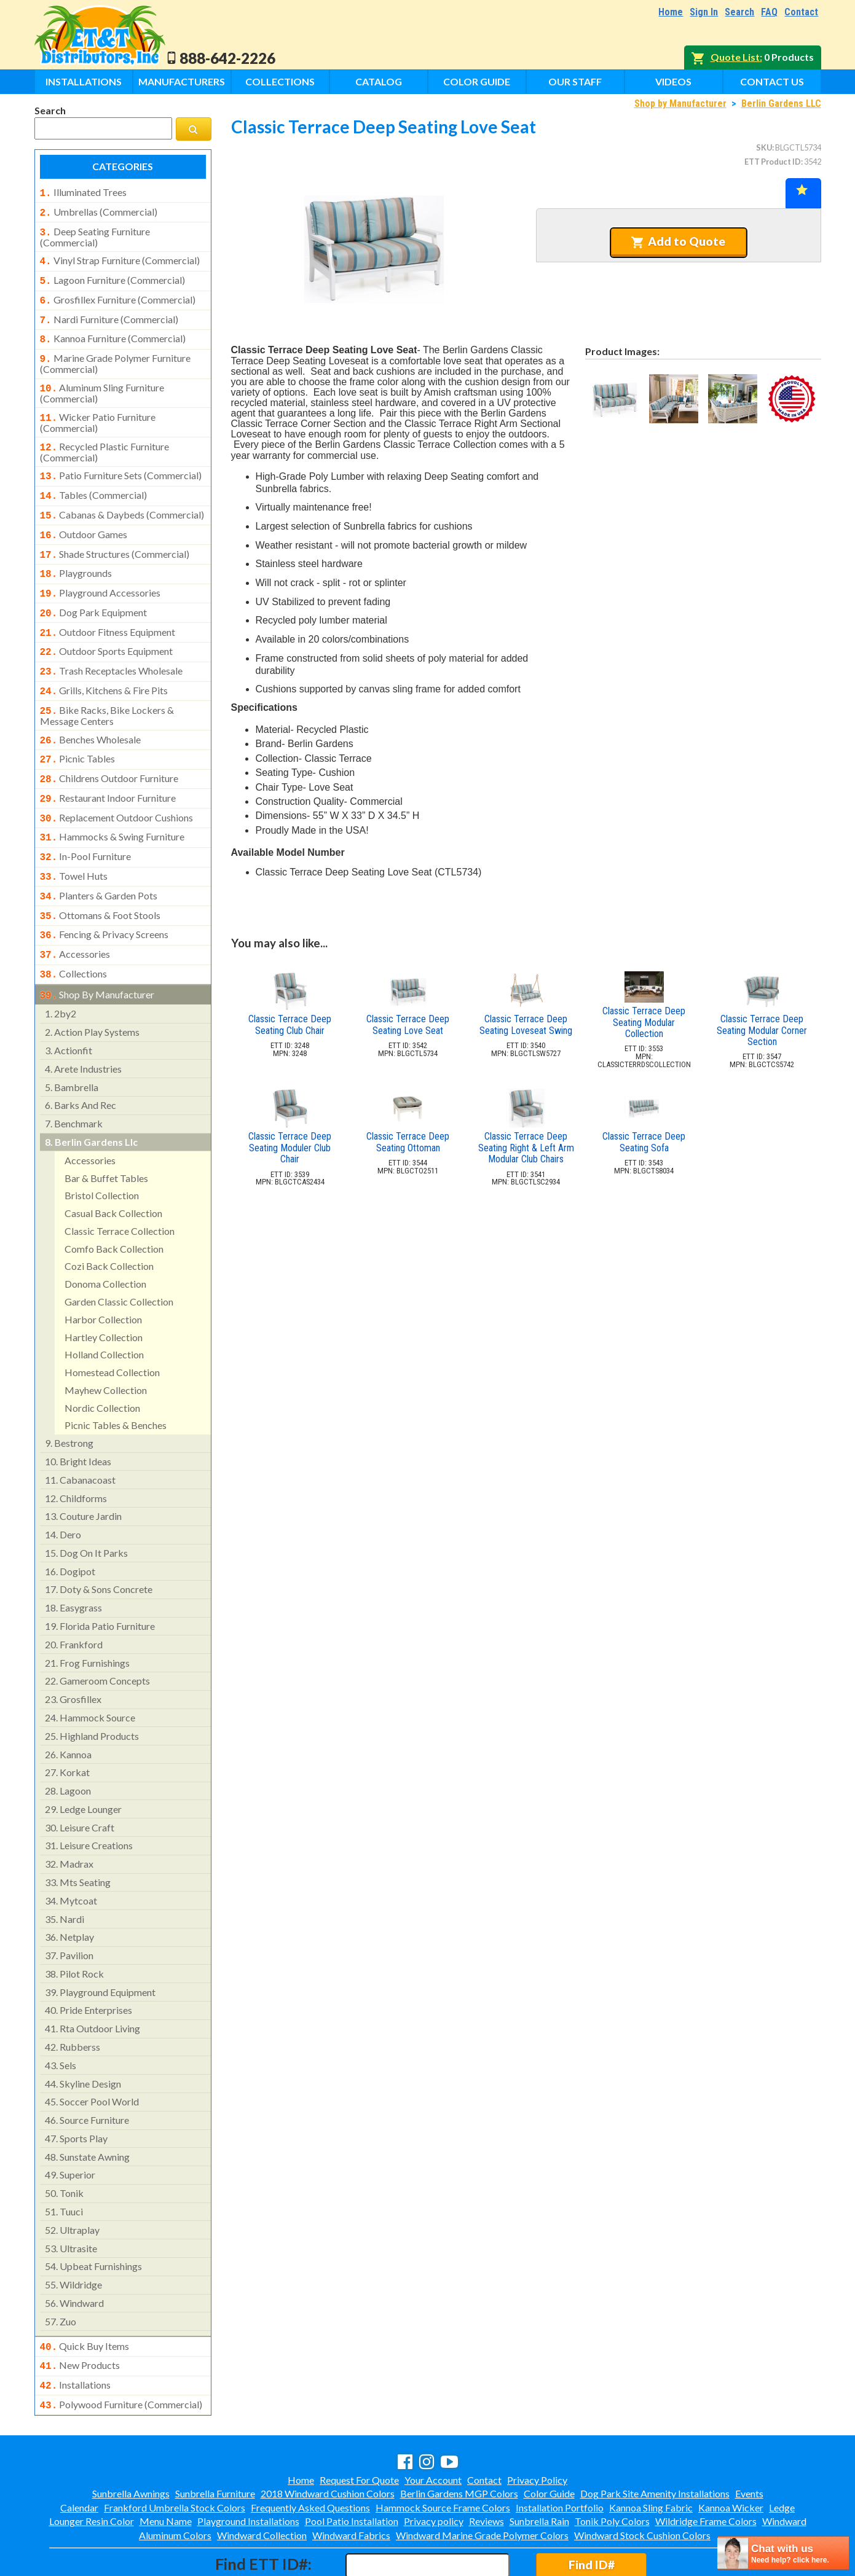 This screenshot has width=855, height=2576. What do you see at coordinates (105, 1236) in the screenshot?
I see `donoma collection` at bounding box center [105, 1236].